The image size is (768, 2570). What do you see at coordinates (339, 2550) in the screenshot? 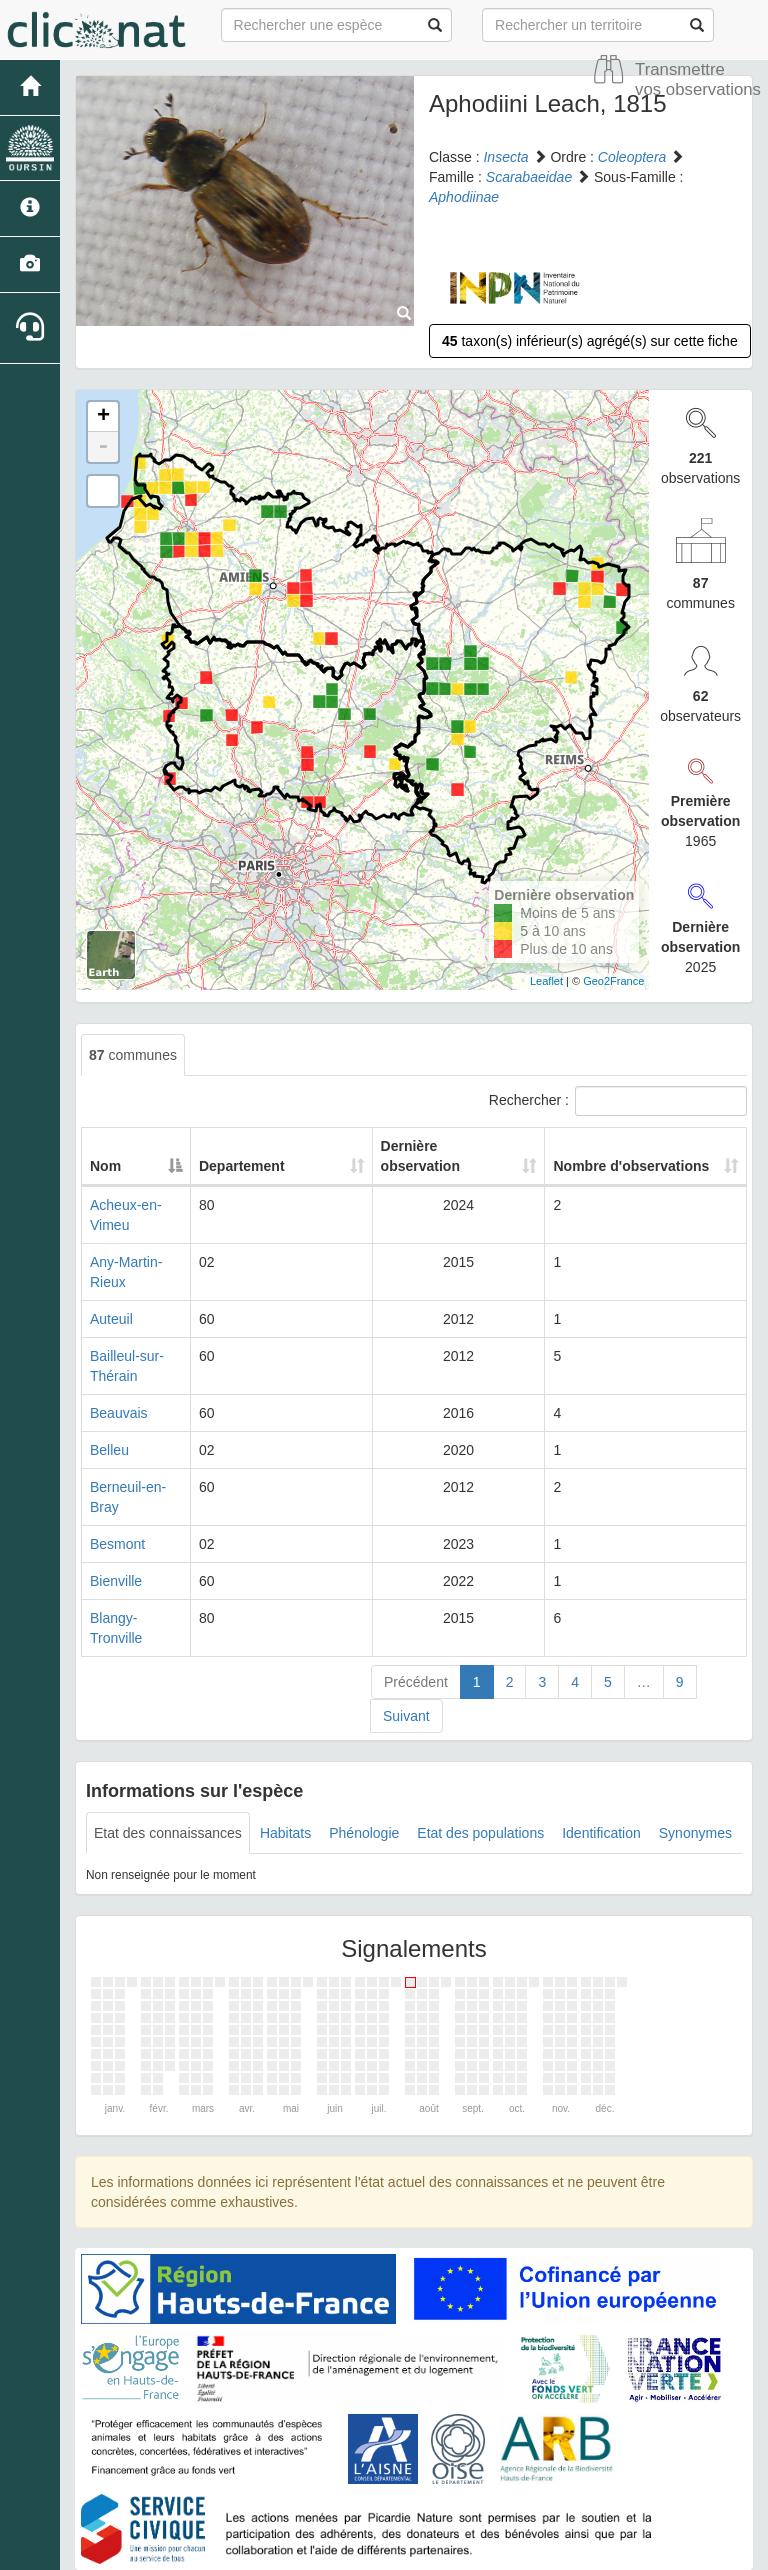
I see `GeoNature-atlas` at bounding box center [339, 2550].